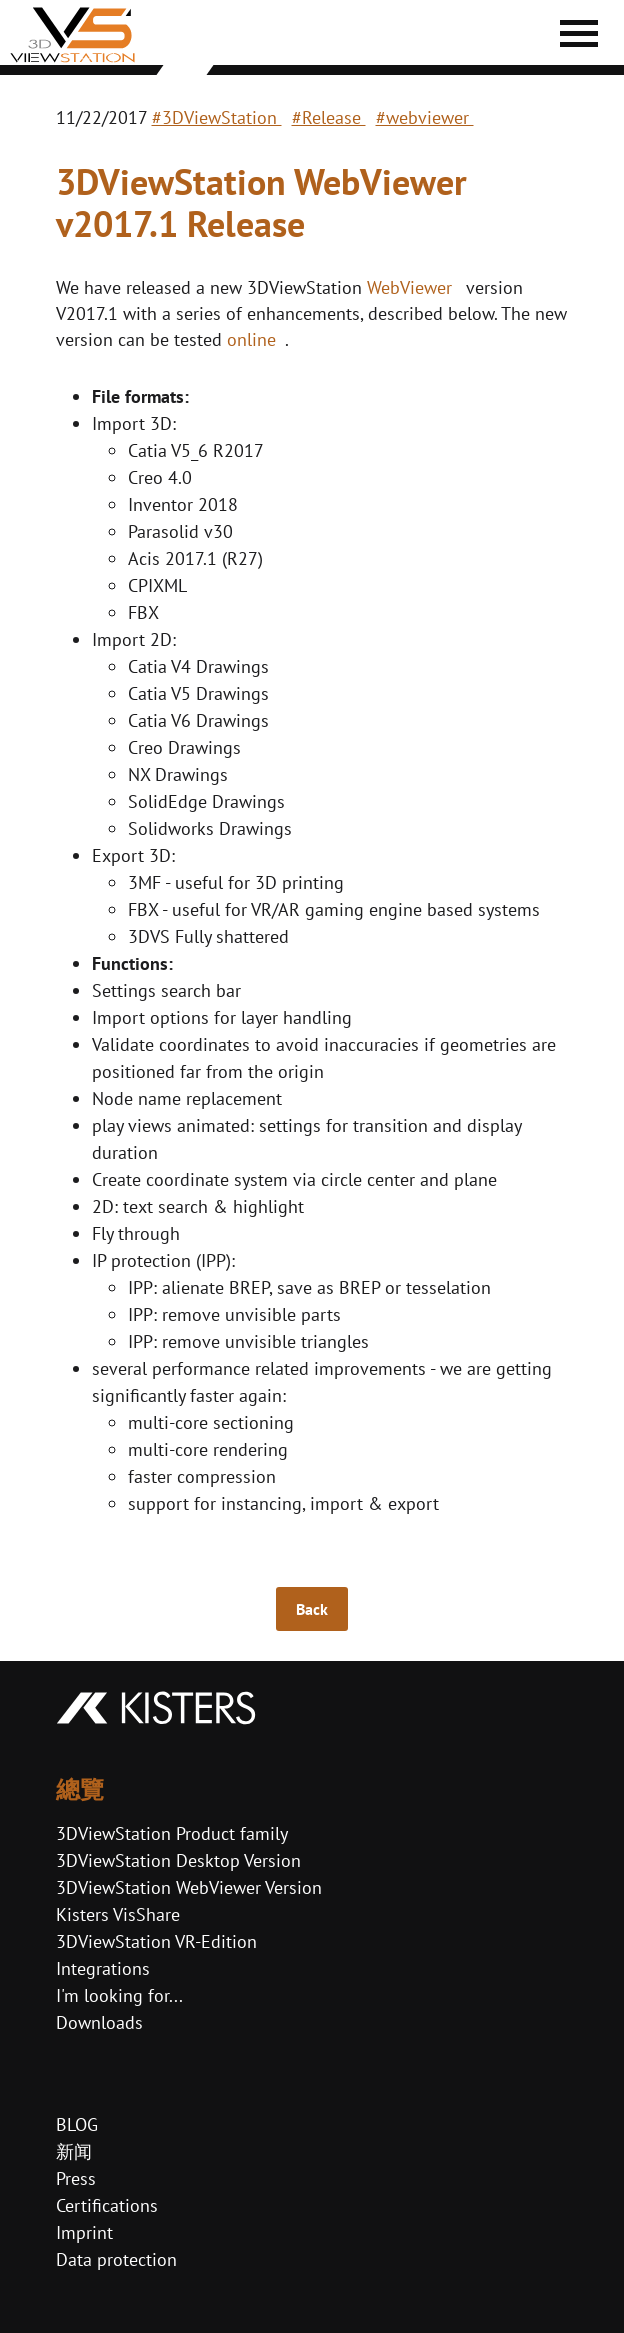 Image resolution: width=624 pixels, height=2333 pixels. I want to click on #Release, so click(329, 117).